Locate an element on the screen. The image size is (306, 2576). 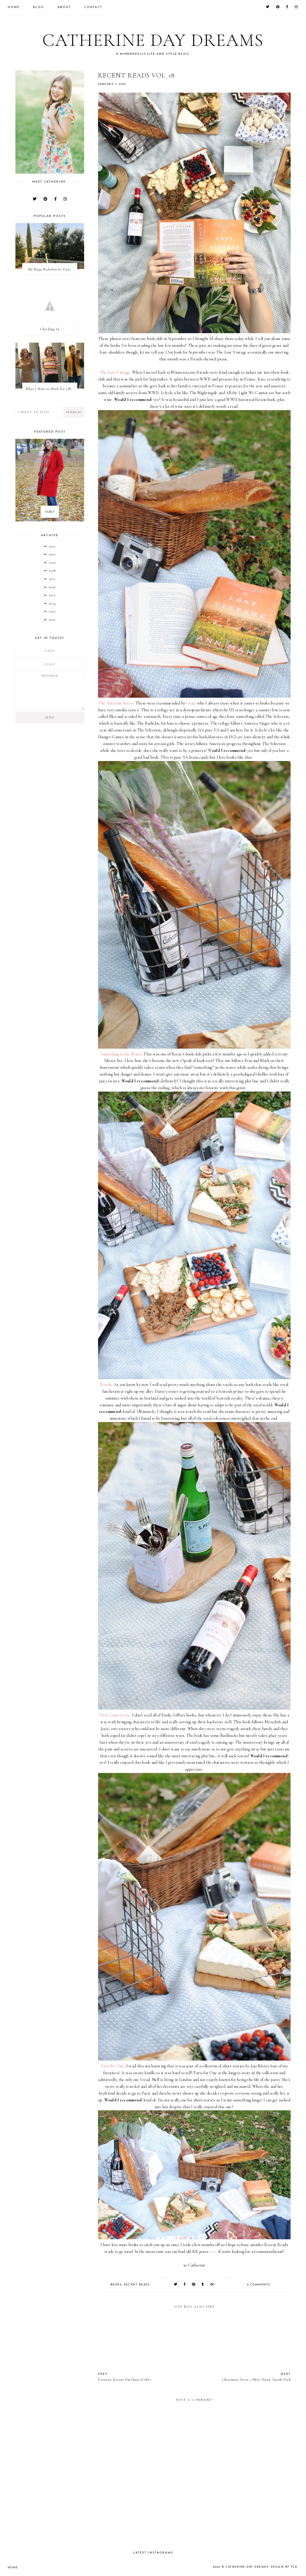
Contact is located at coordinates (93, 7).